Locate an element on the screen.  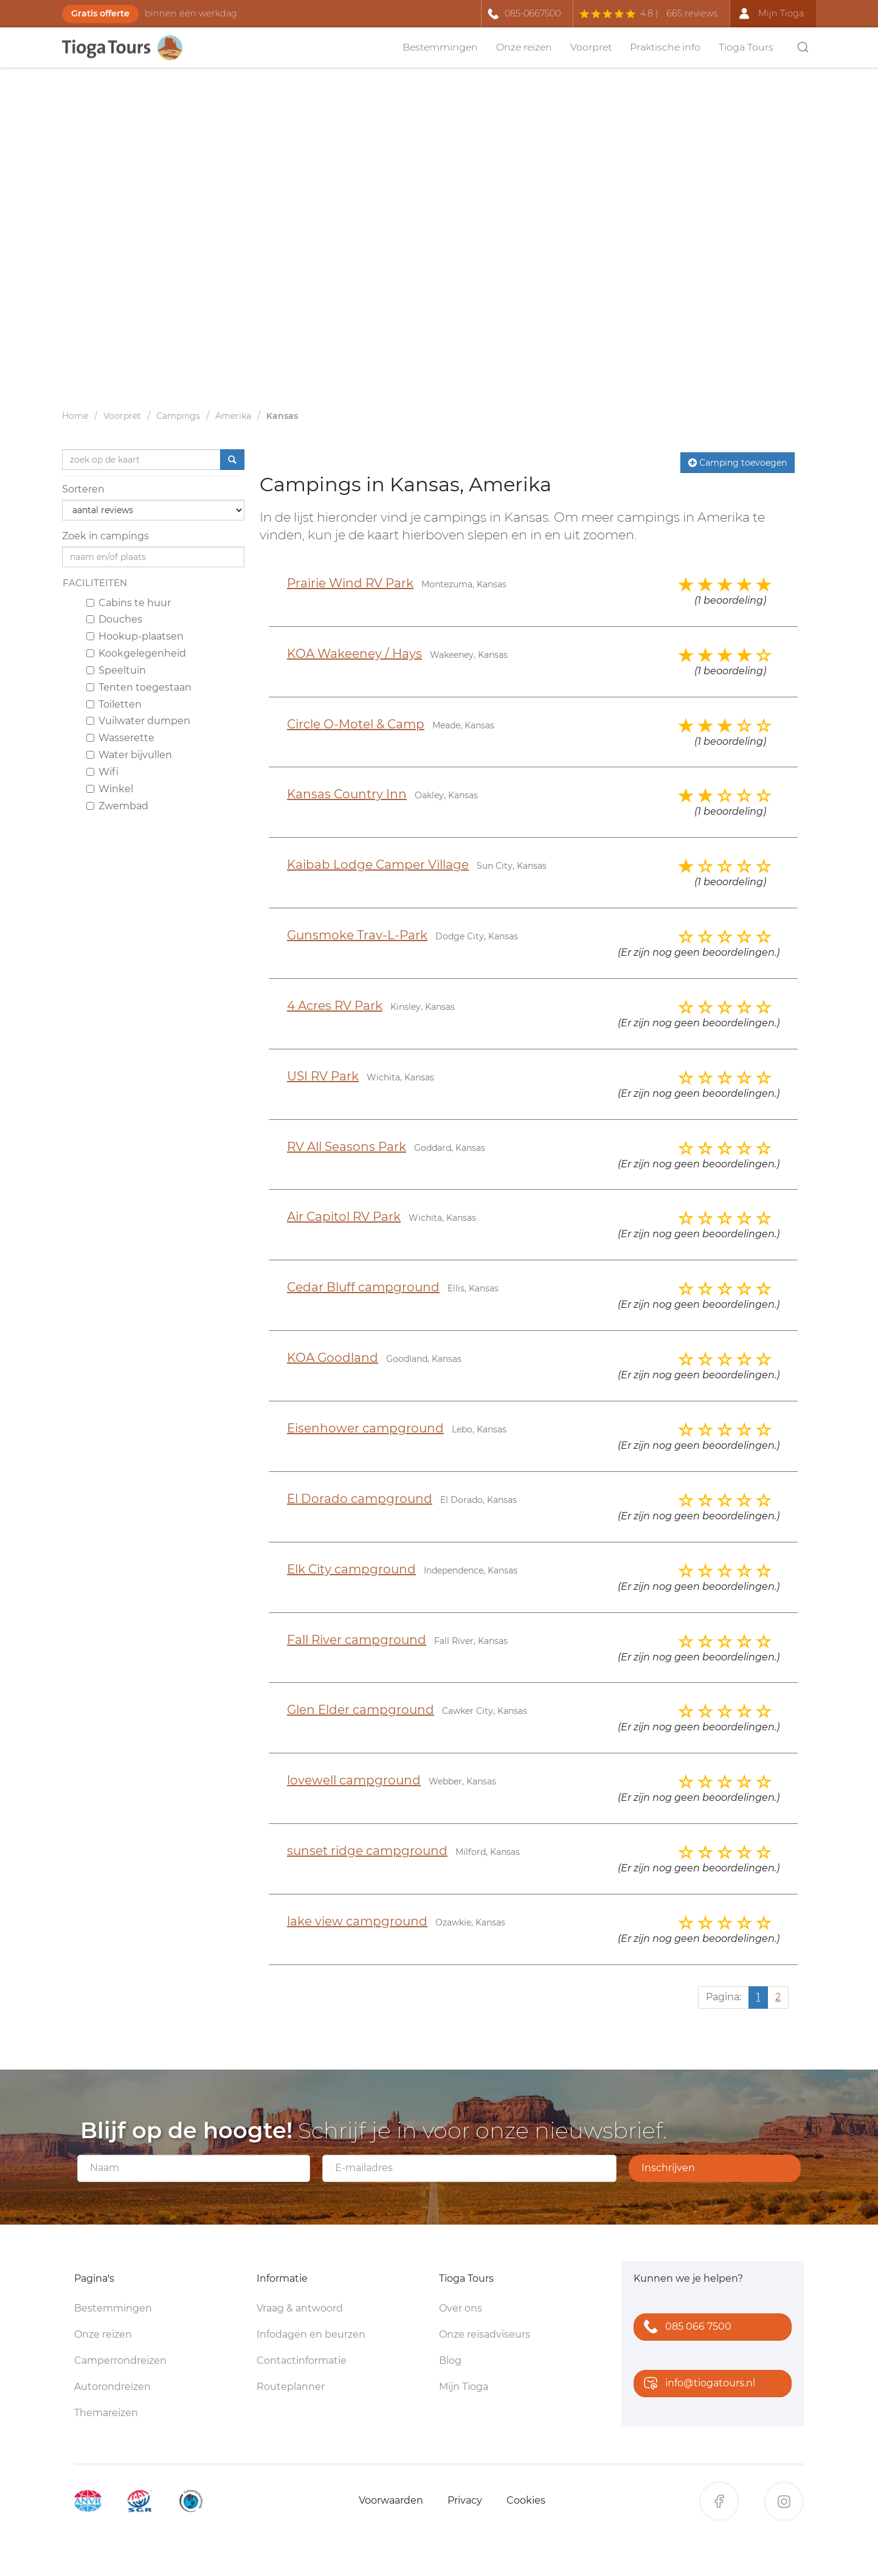
Water bijvullen is located at coordinates (129, 755).